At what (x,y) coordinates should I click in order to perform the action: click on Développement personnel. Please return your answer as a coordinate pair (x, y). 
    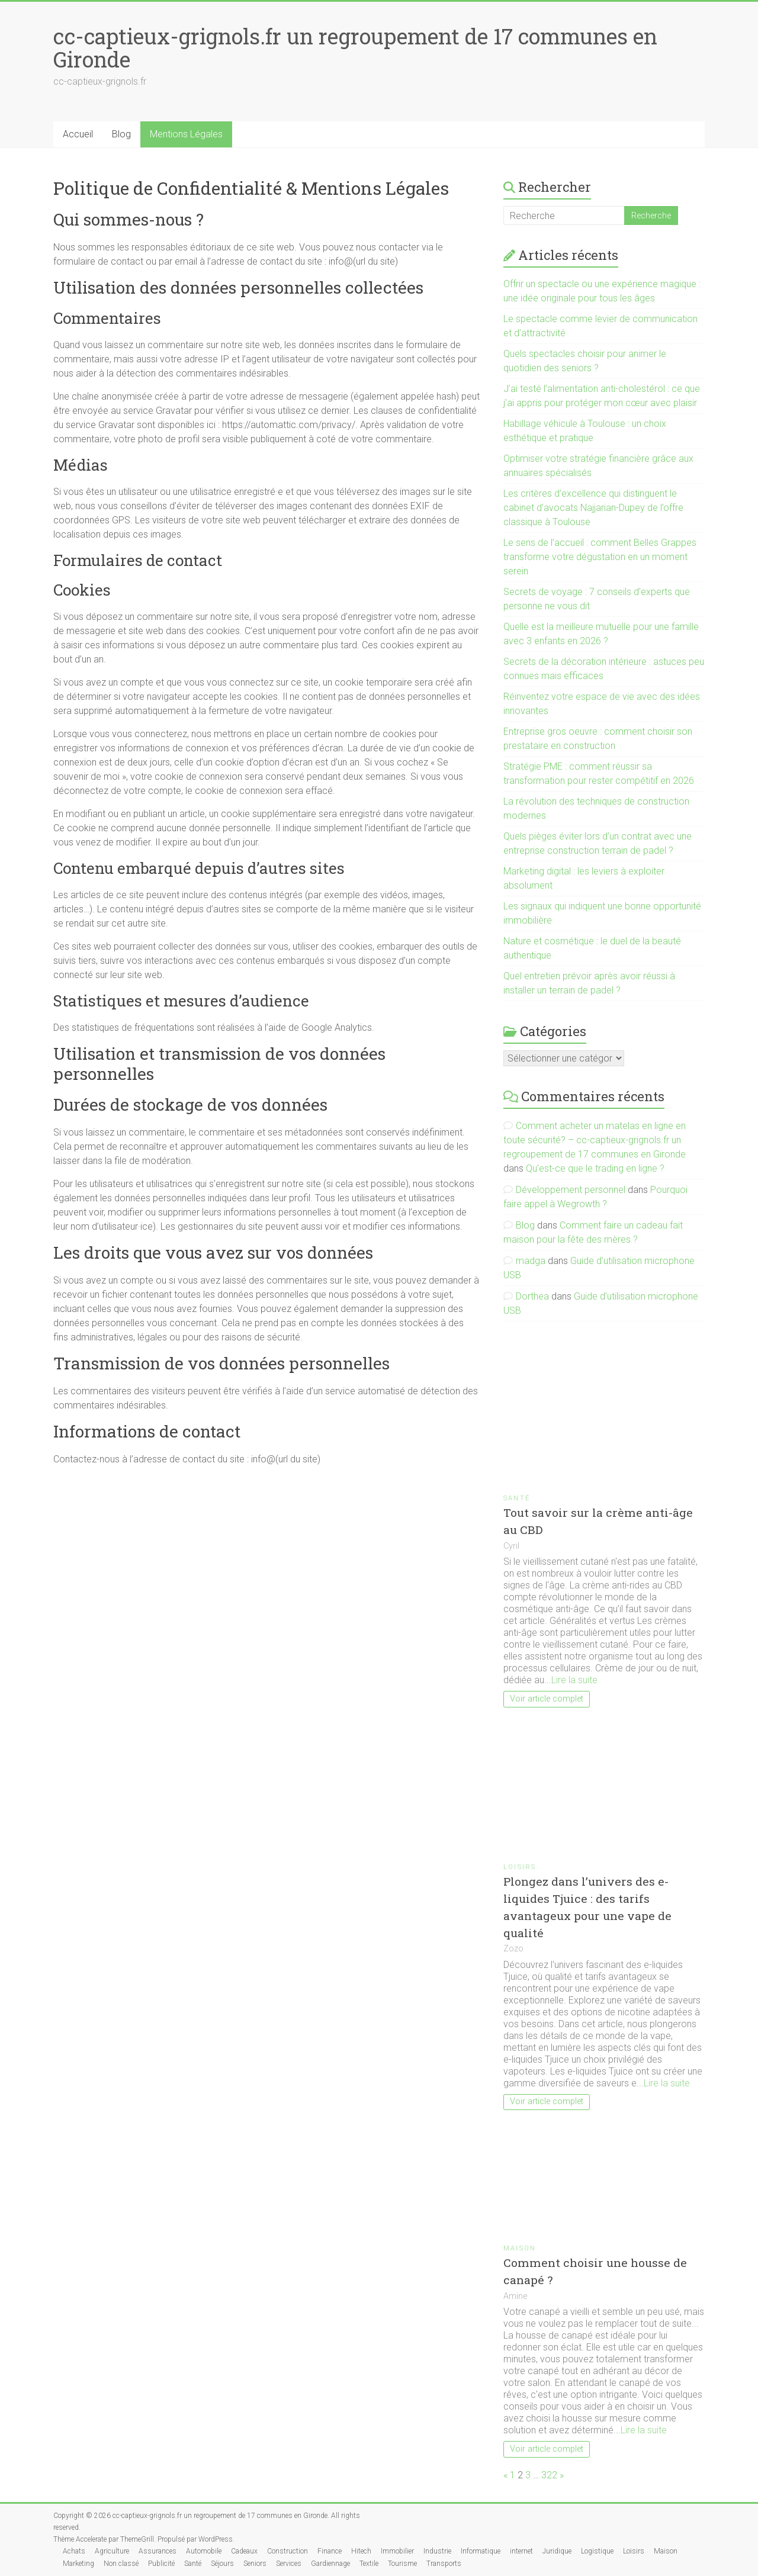
    Looking at the image, I should click on (570, 1189).